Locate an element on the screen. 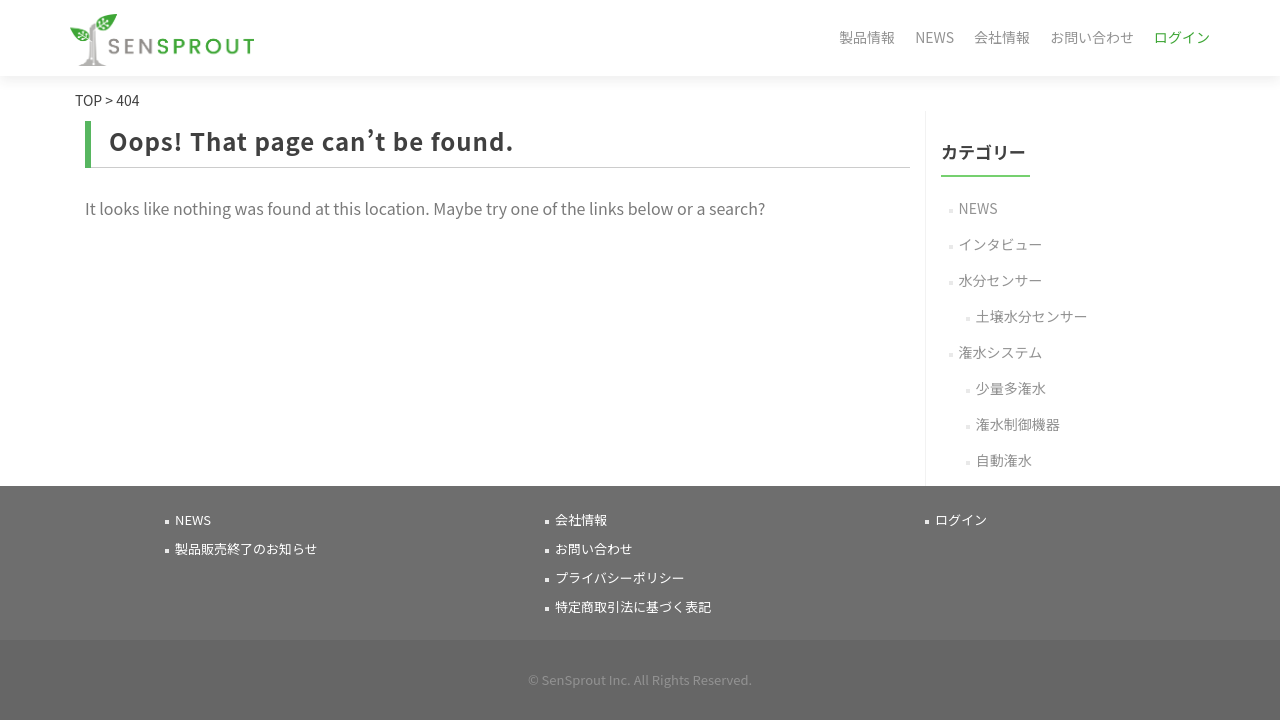 This screenshot has width=1280, height=720. 水分センサー is located at coordinates (1001, 280).